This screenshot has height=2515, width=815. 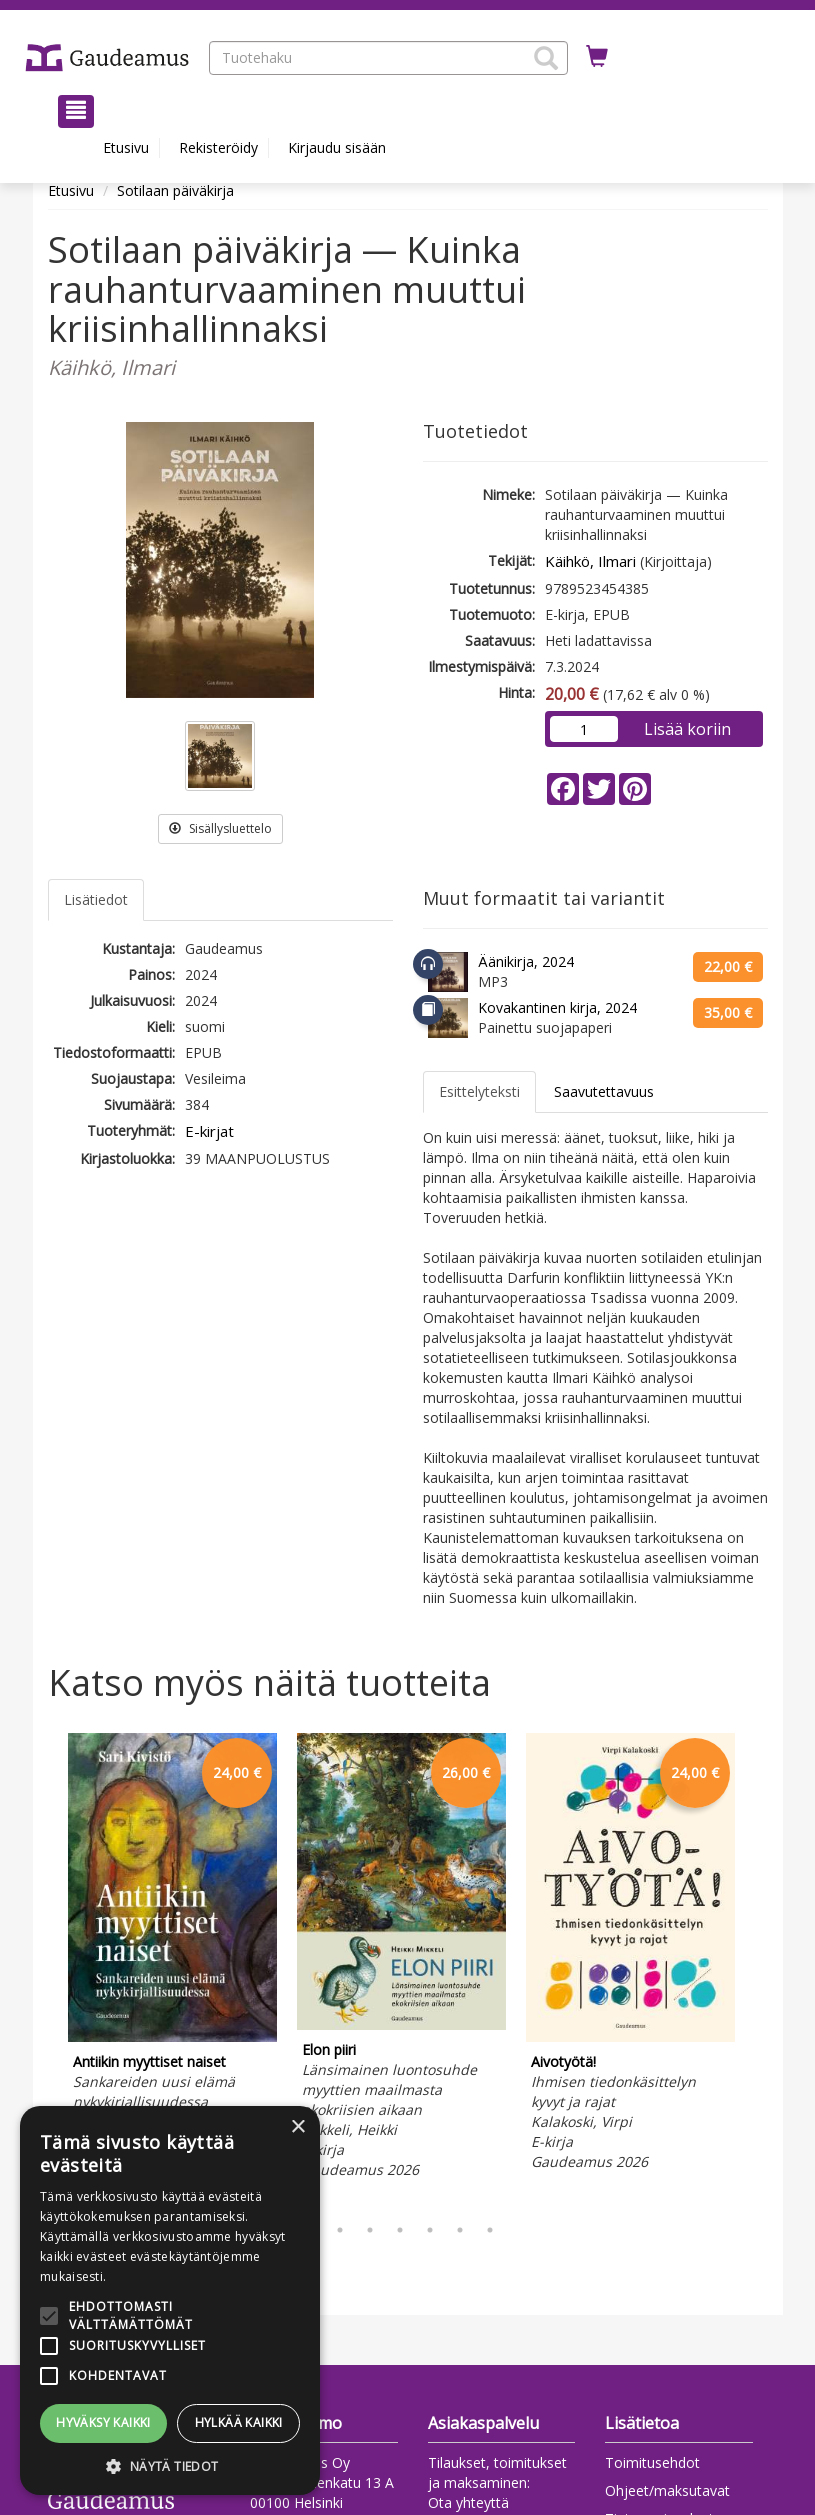 I want to click on 6 [tab], so click(x=460, y=2230).